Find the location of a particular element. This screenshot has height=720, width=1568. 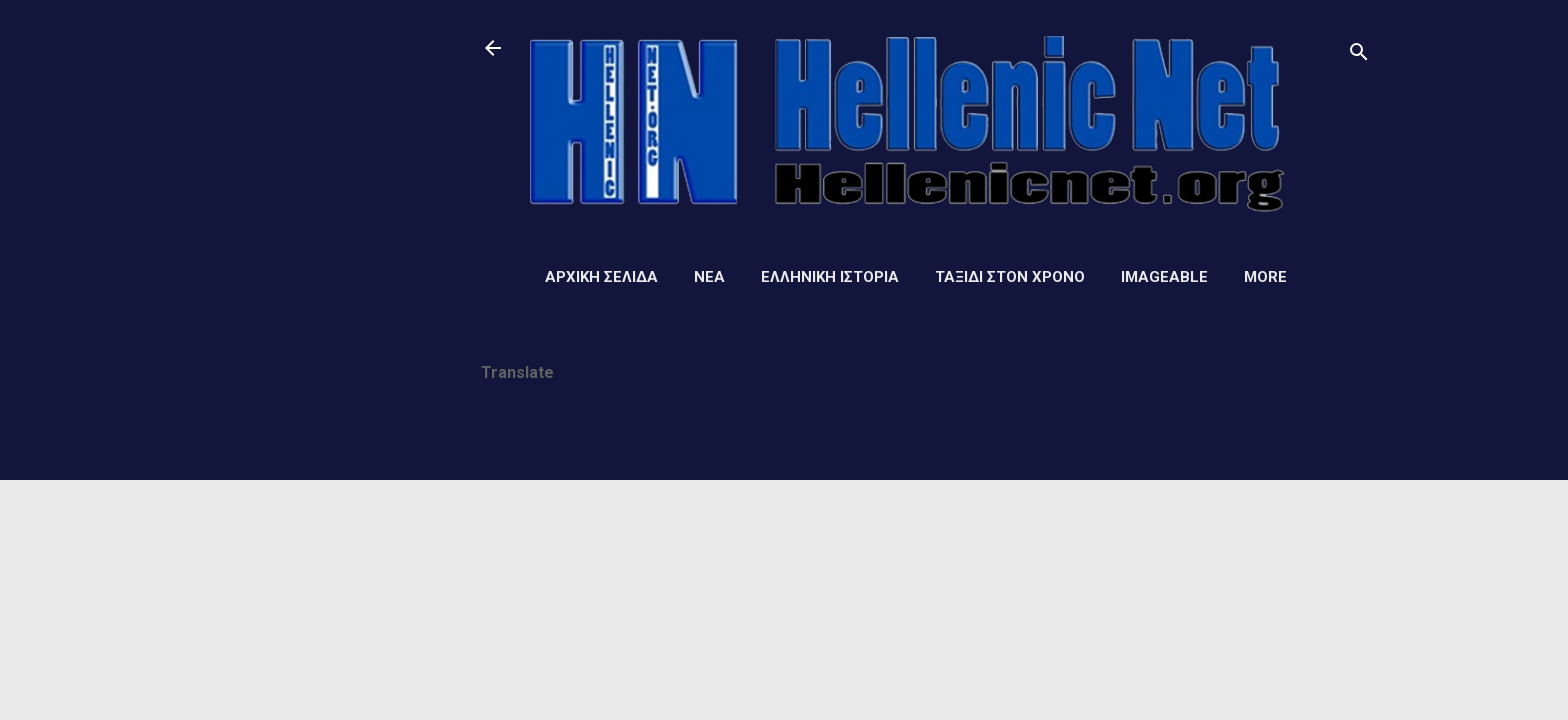

Ταξίδι στον Χρόνο is located at coordinates (1010, 277).